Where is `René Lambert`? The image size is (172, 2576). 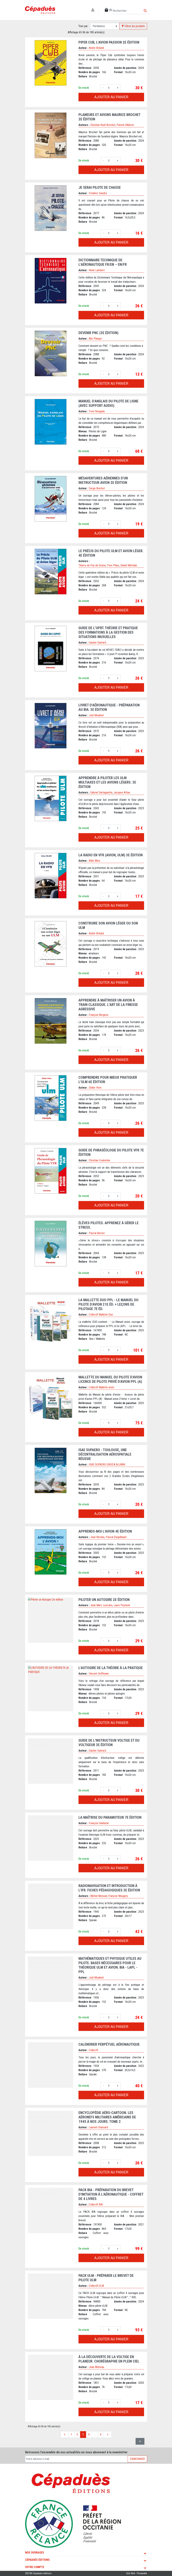 René Lambert is located at coordinates (97, 270).